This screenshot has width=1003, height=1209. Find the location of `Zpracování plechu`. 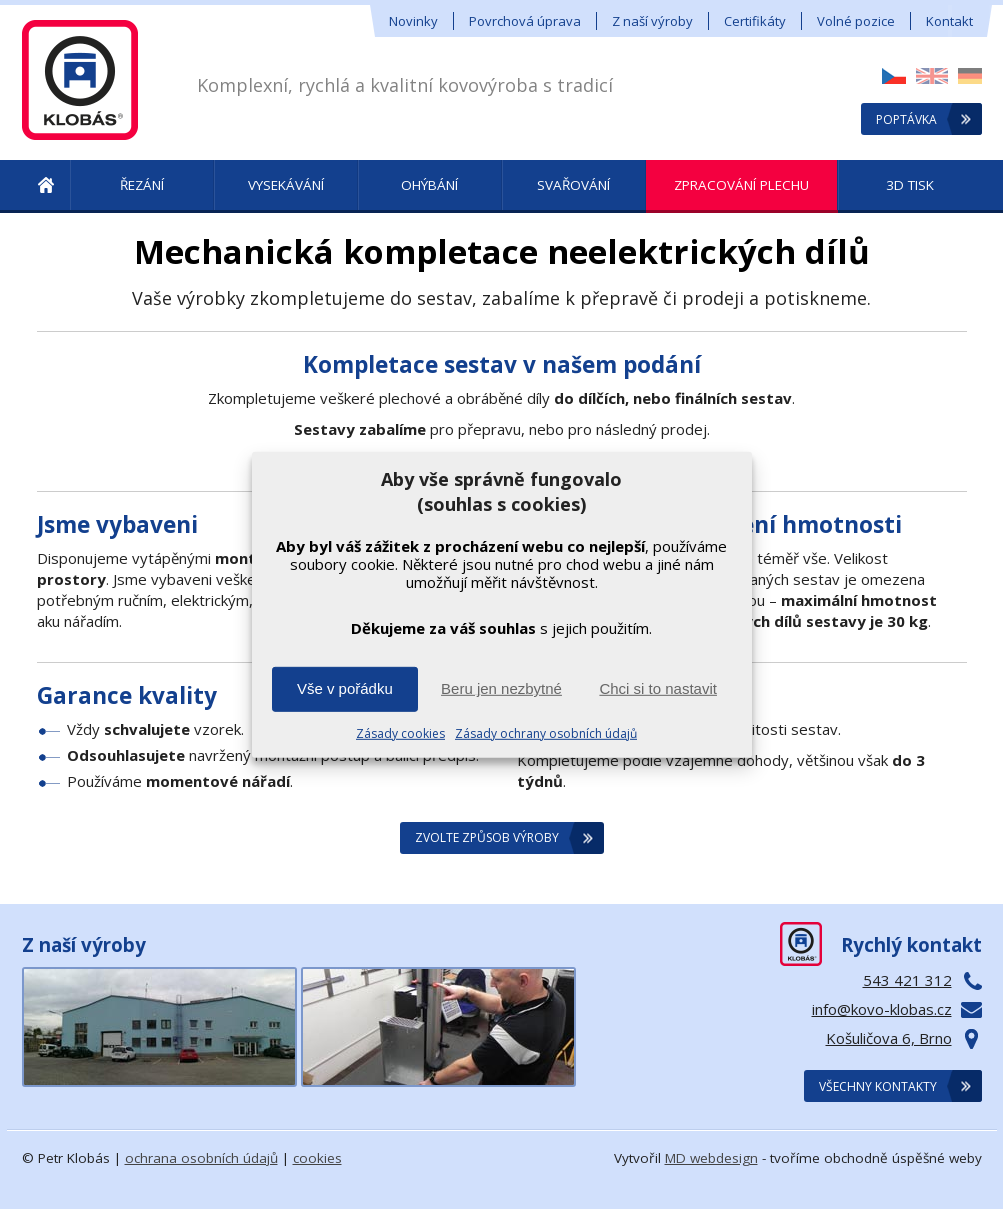

Zpracování plechu is located at coordinates (741, 185).